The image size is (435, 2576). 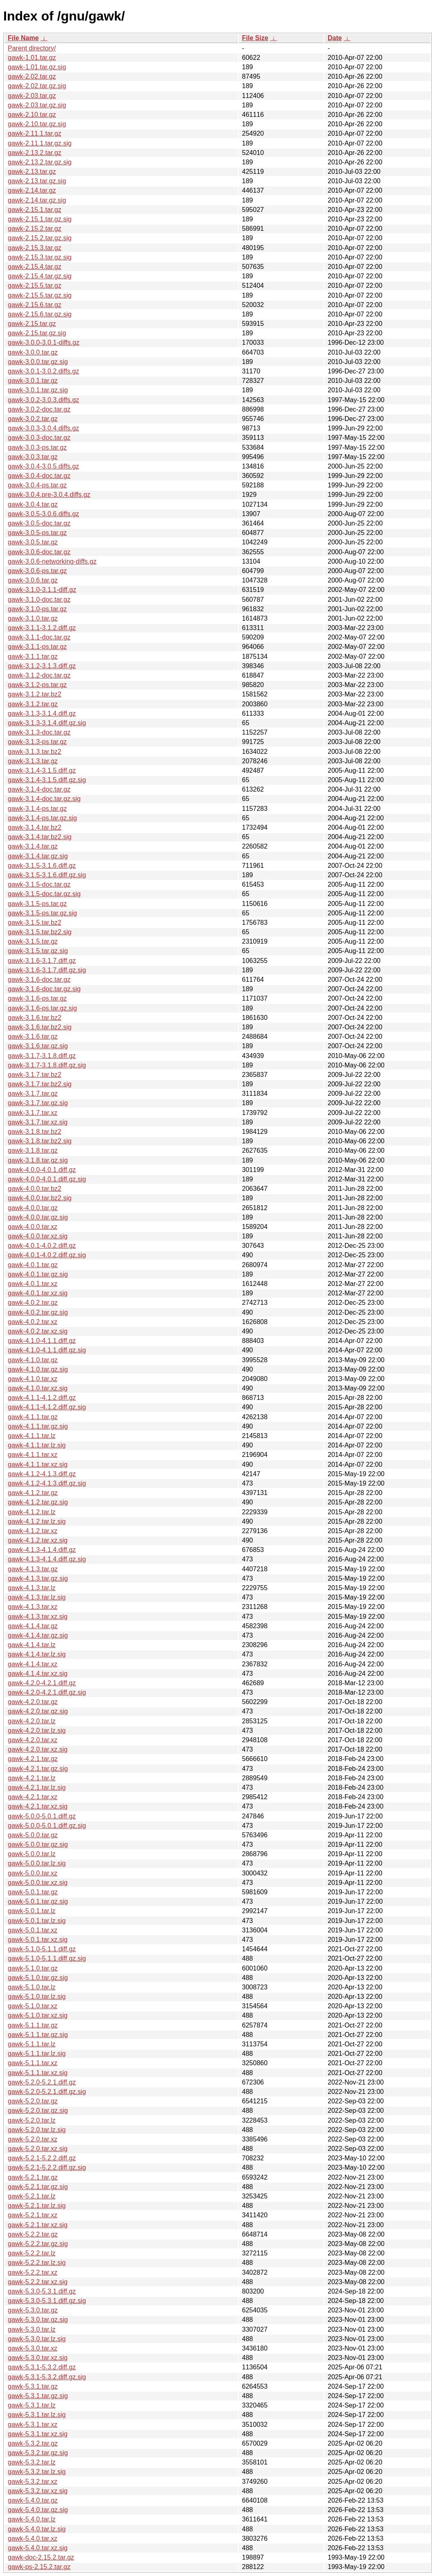 I want to click on gawk-5.2.2.tar.xz, so click(x=32, y=2272).